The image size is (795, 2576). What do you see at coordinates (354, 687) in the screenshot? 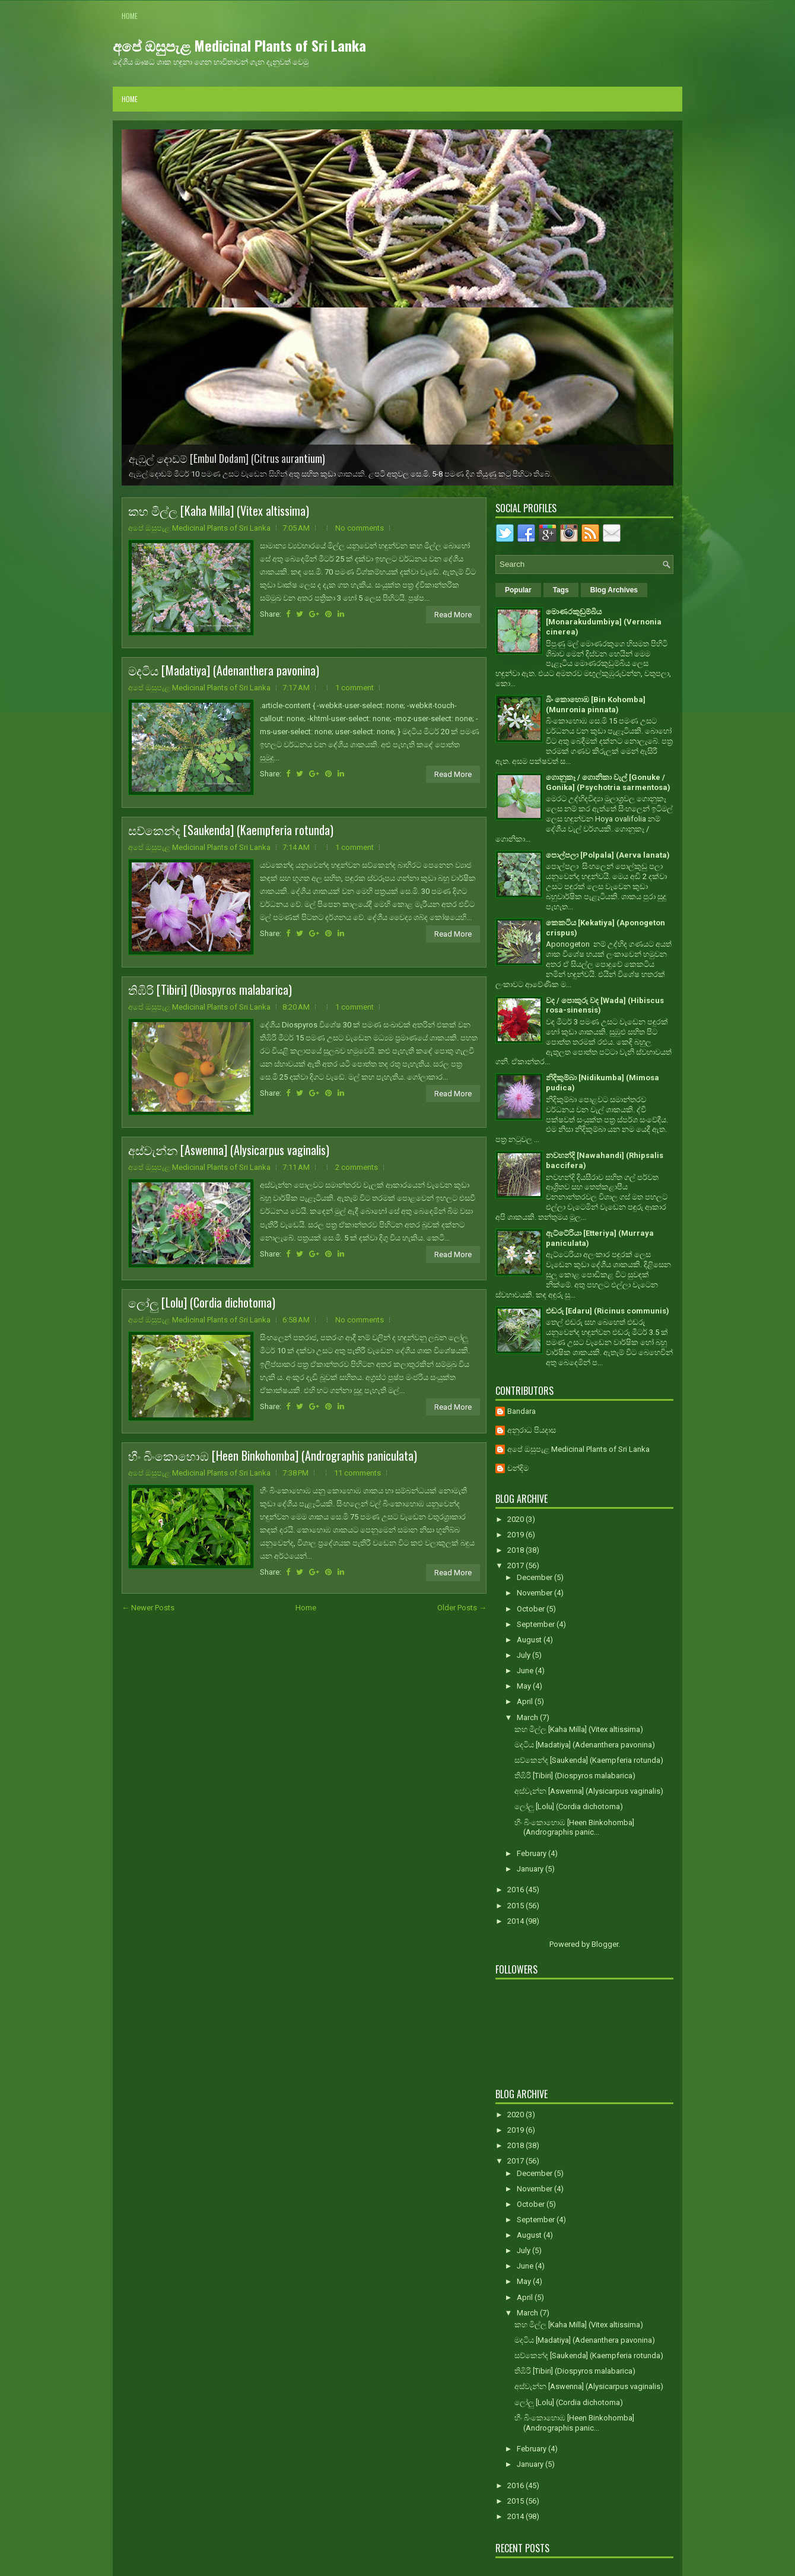
I see `1 comment` at bounding box center [354, 687].